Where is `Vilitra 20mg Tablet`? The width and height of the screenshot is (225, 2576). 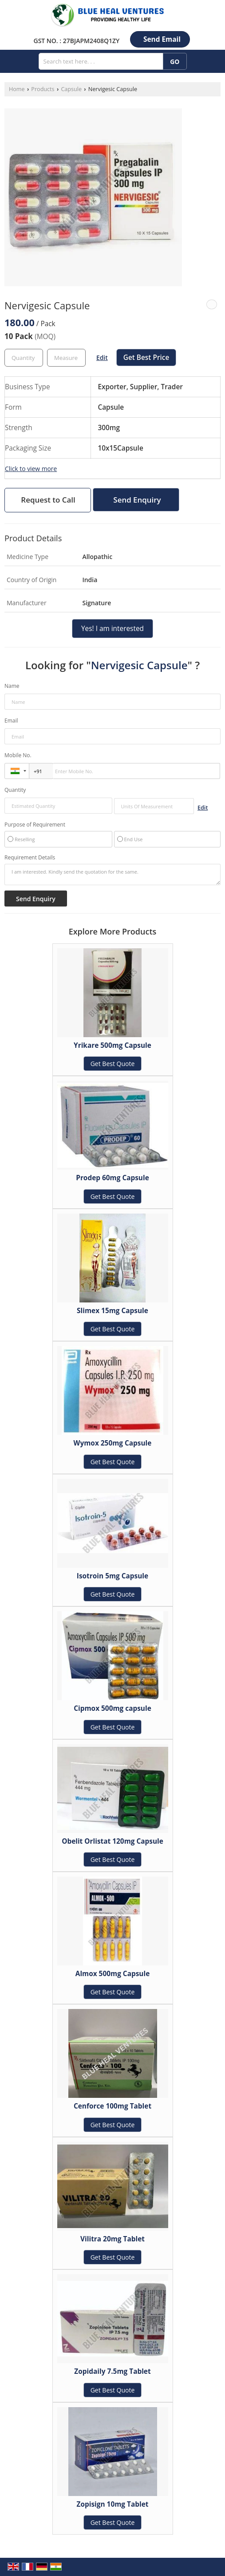
Vilitra 20mg Tablet is located at coordinates (112, 2239).